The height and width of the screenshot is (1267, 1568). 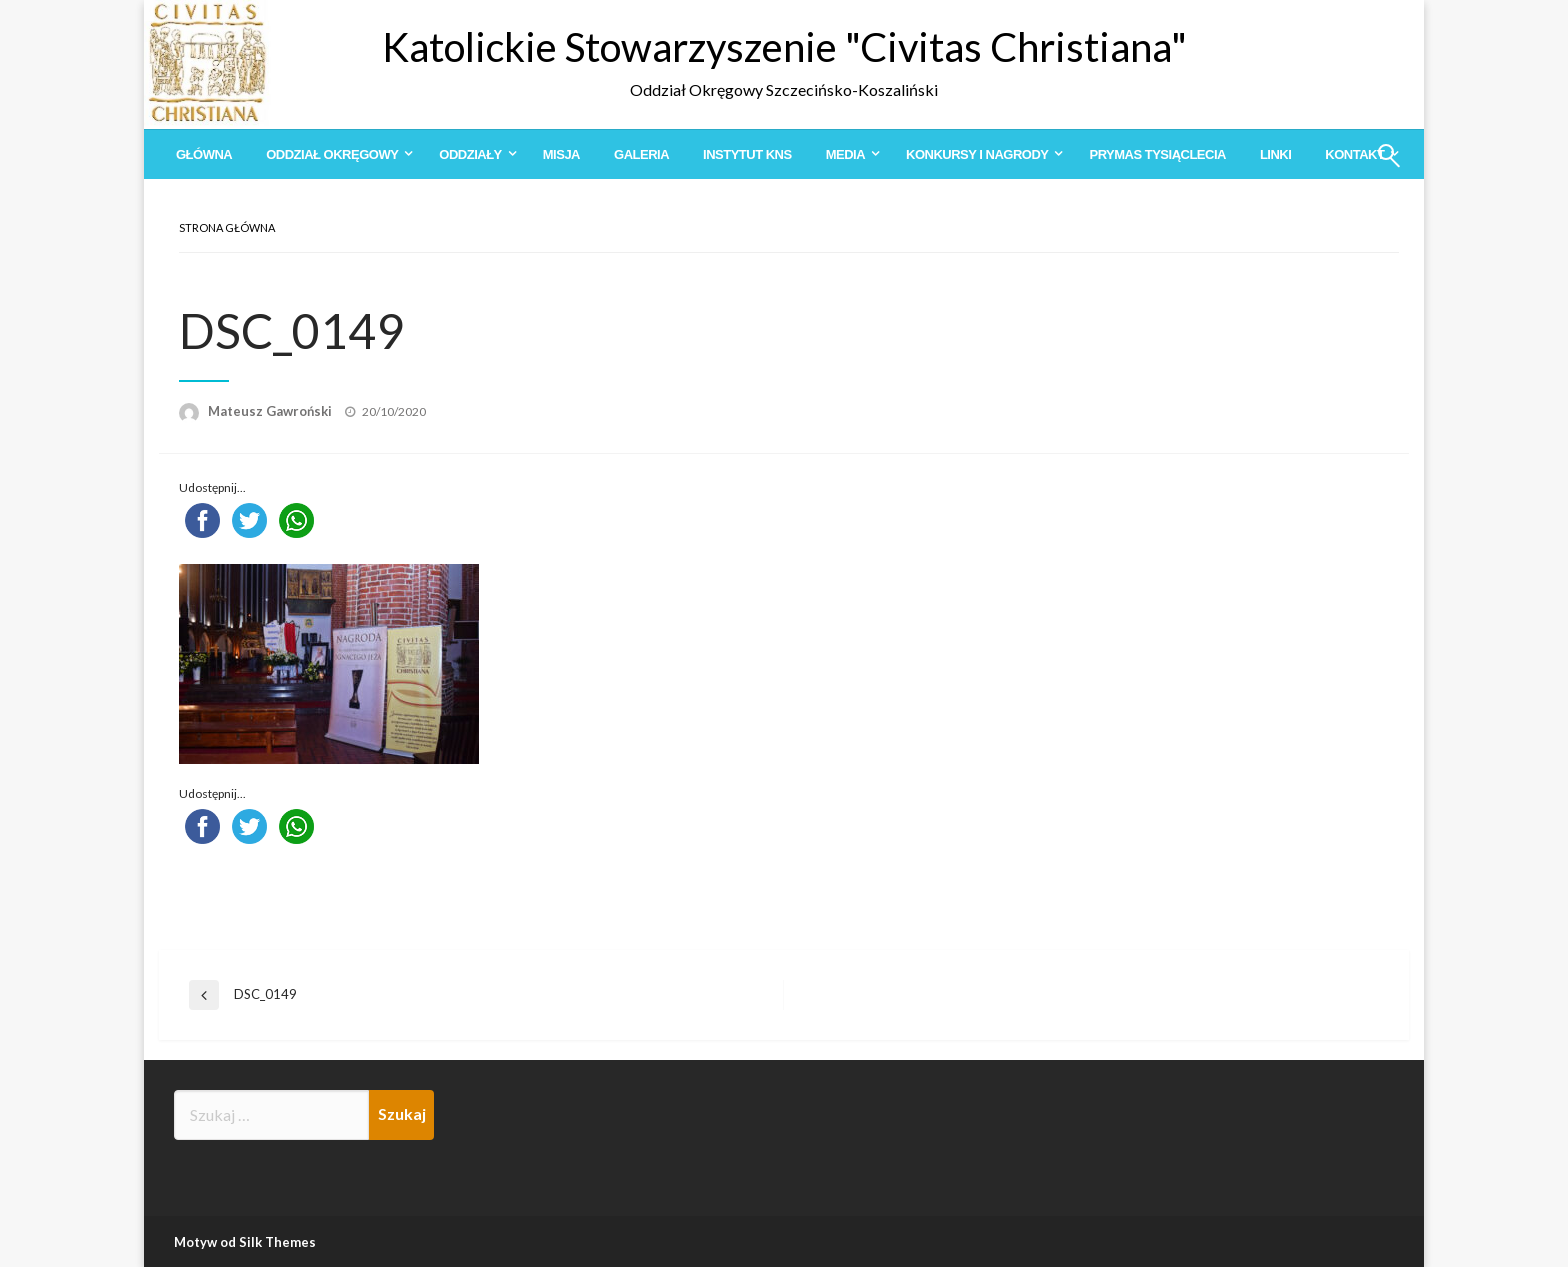 I want to click on Główna, so click(x=204, y=154).